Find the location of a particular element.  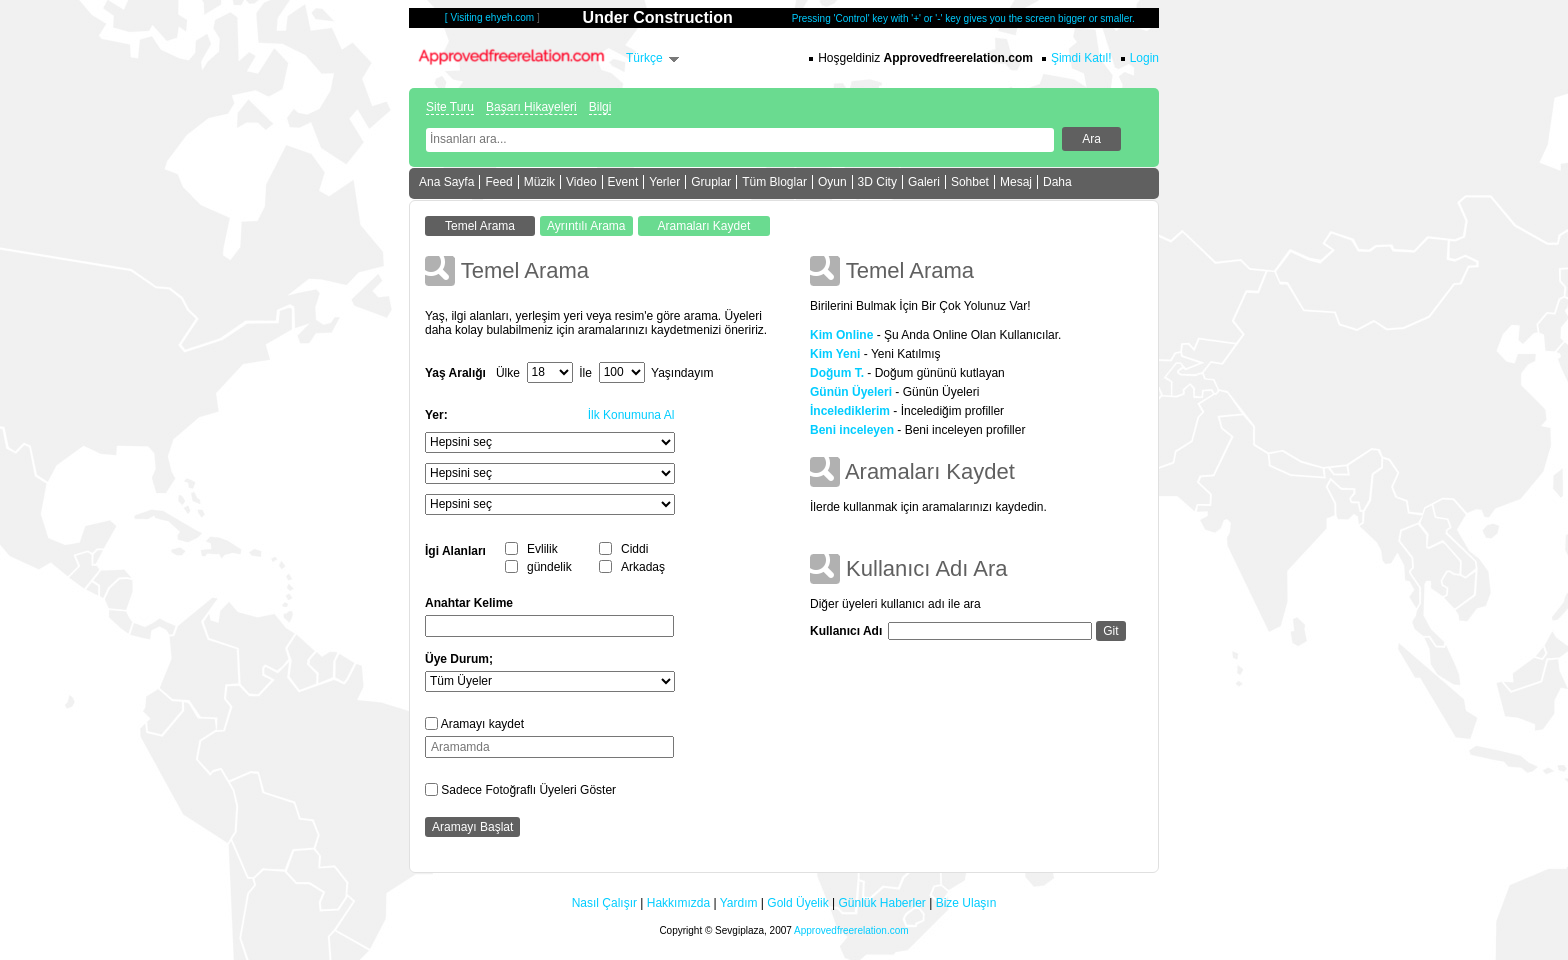

Login is located at coordinates (1144, 58).